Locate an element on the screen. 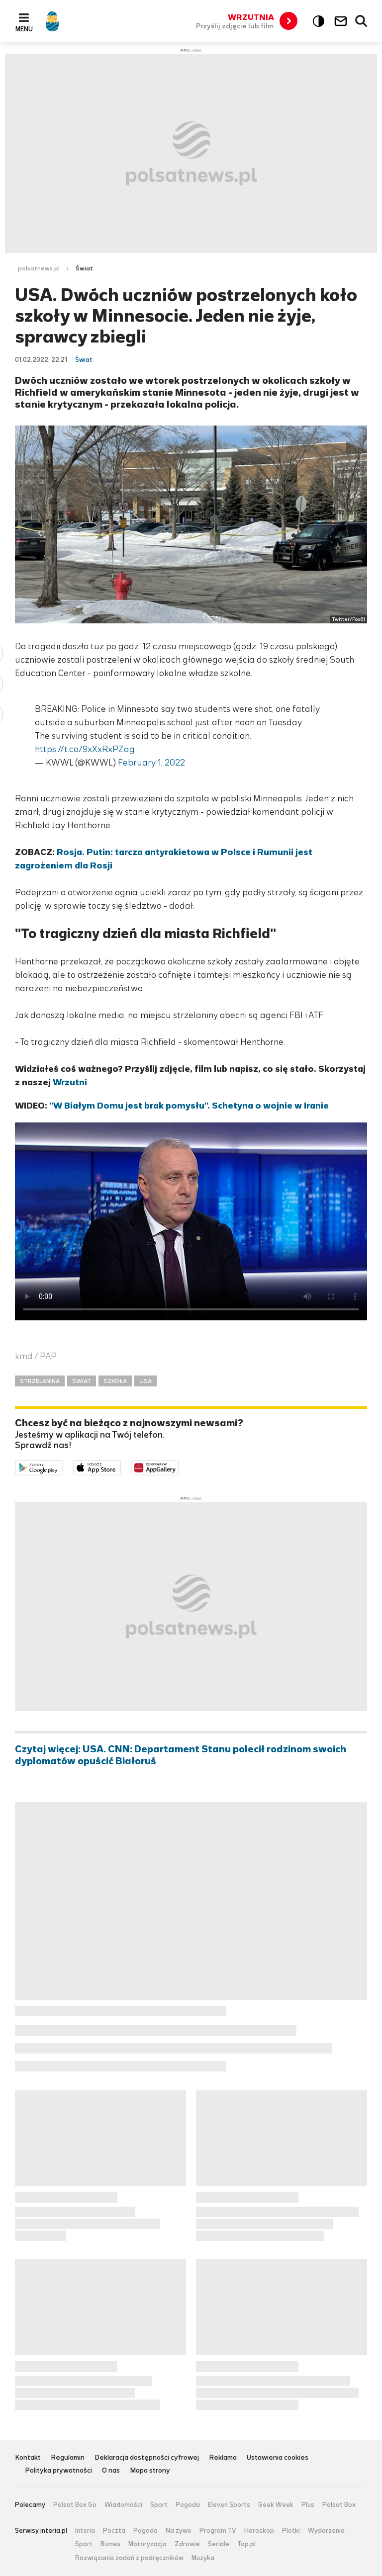 This screenshot has height=2576, width=382. USA is located at coordinates (145, 1381).